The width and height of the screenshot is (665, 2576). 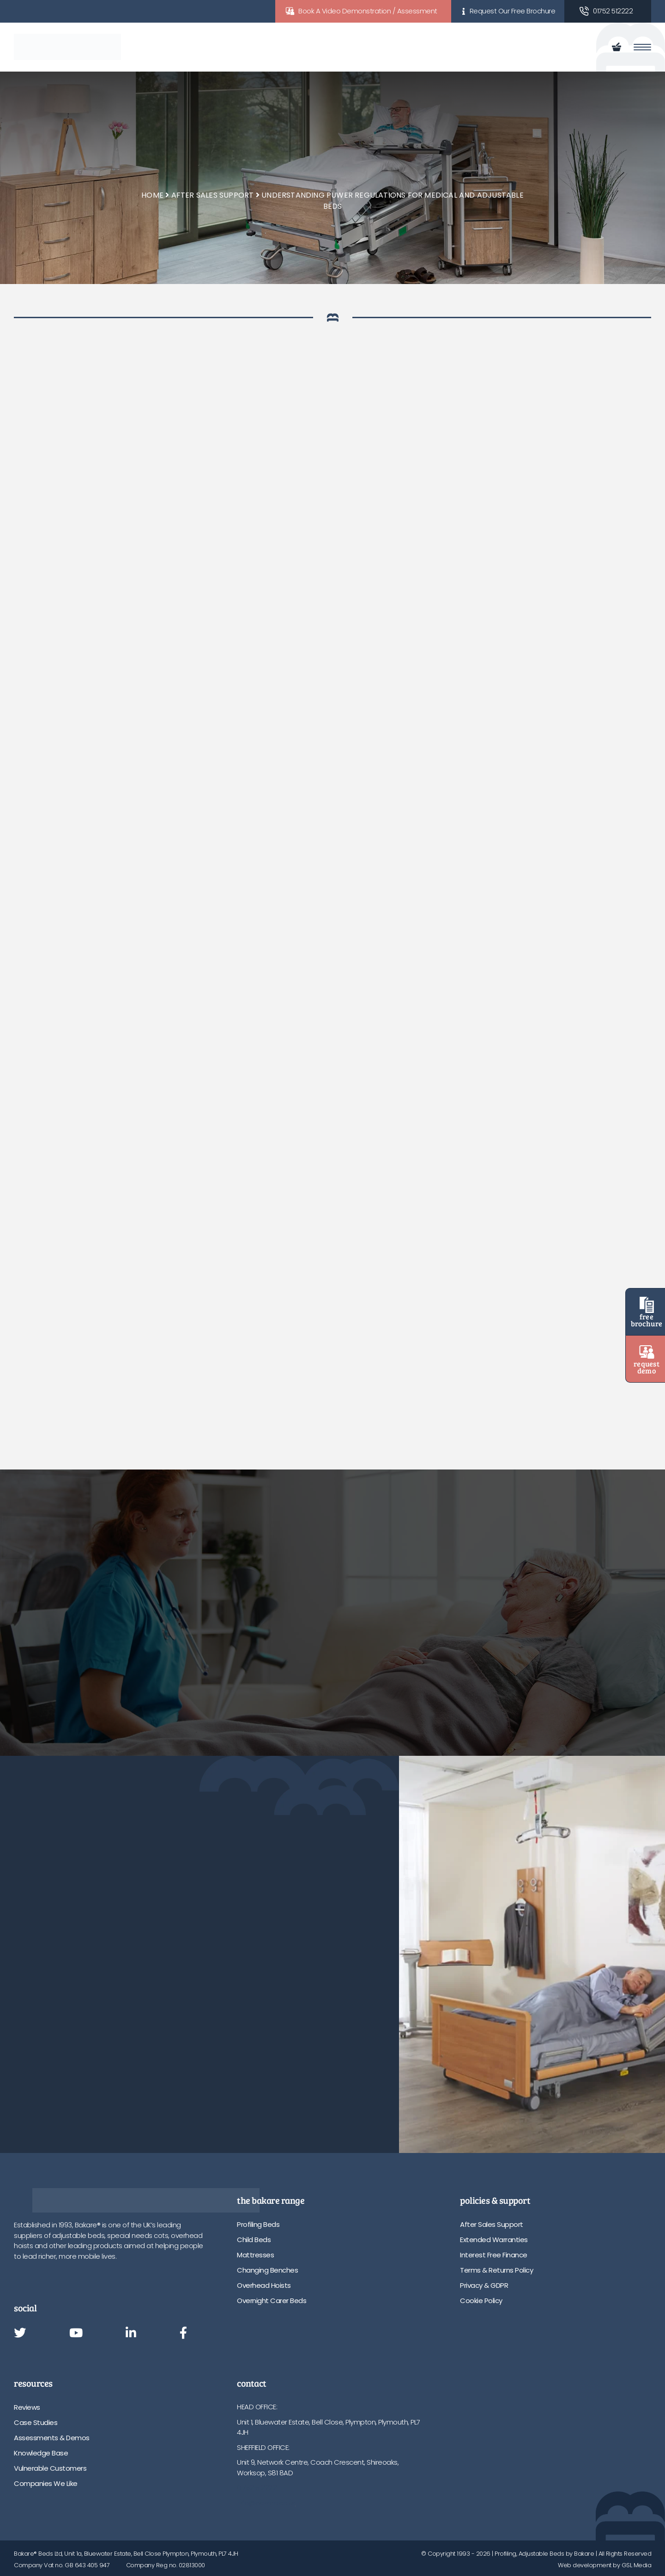 I want to click on 01752 512222, so click(x=613, y=11).